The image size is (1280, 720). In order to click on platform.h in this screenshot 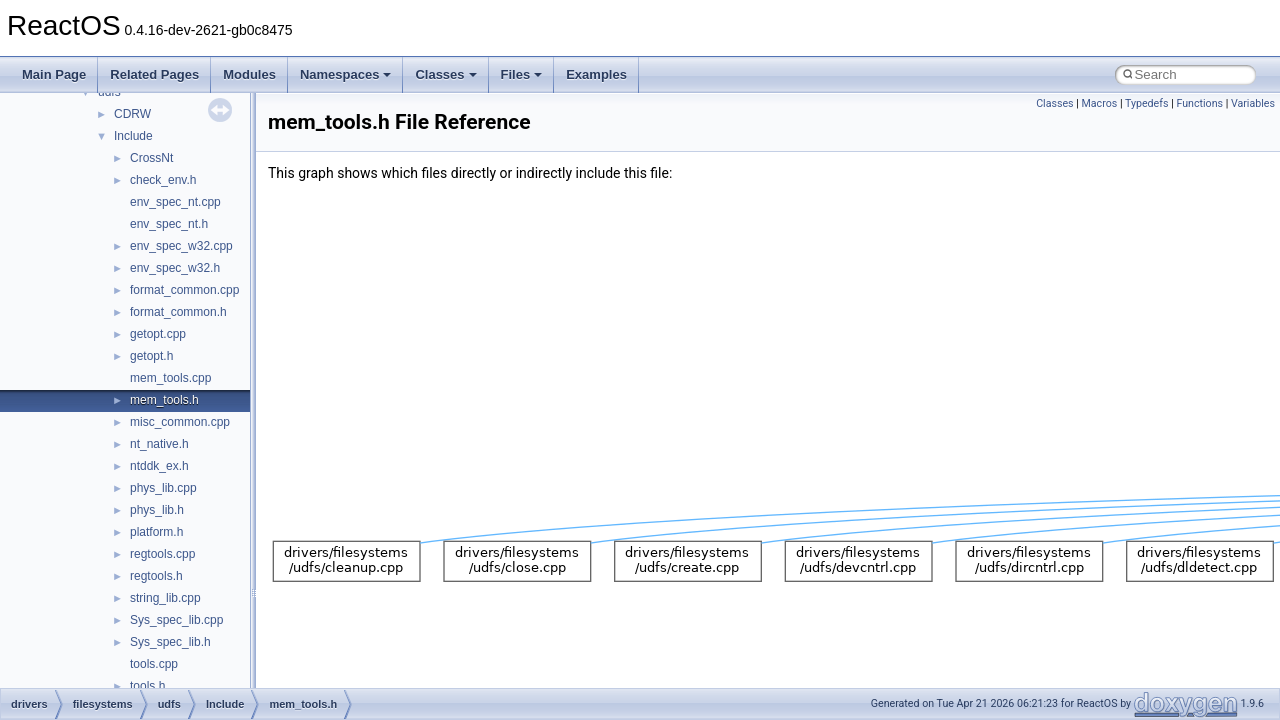, I will do `click(156, 532)`.